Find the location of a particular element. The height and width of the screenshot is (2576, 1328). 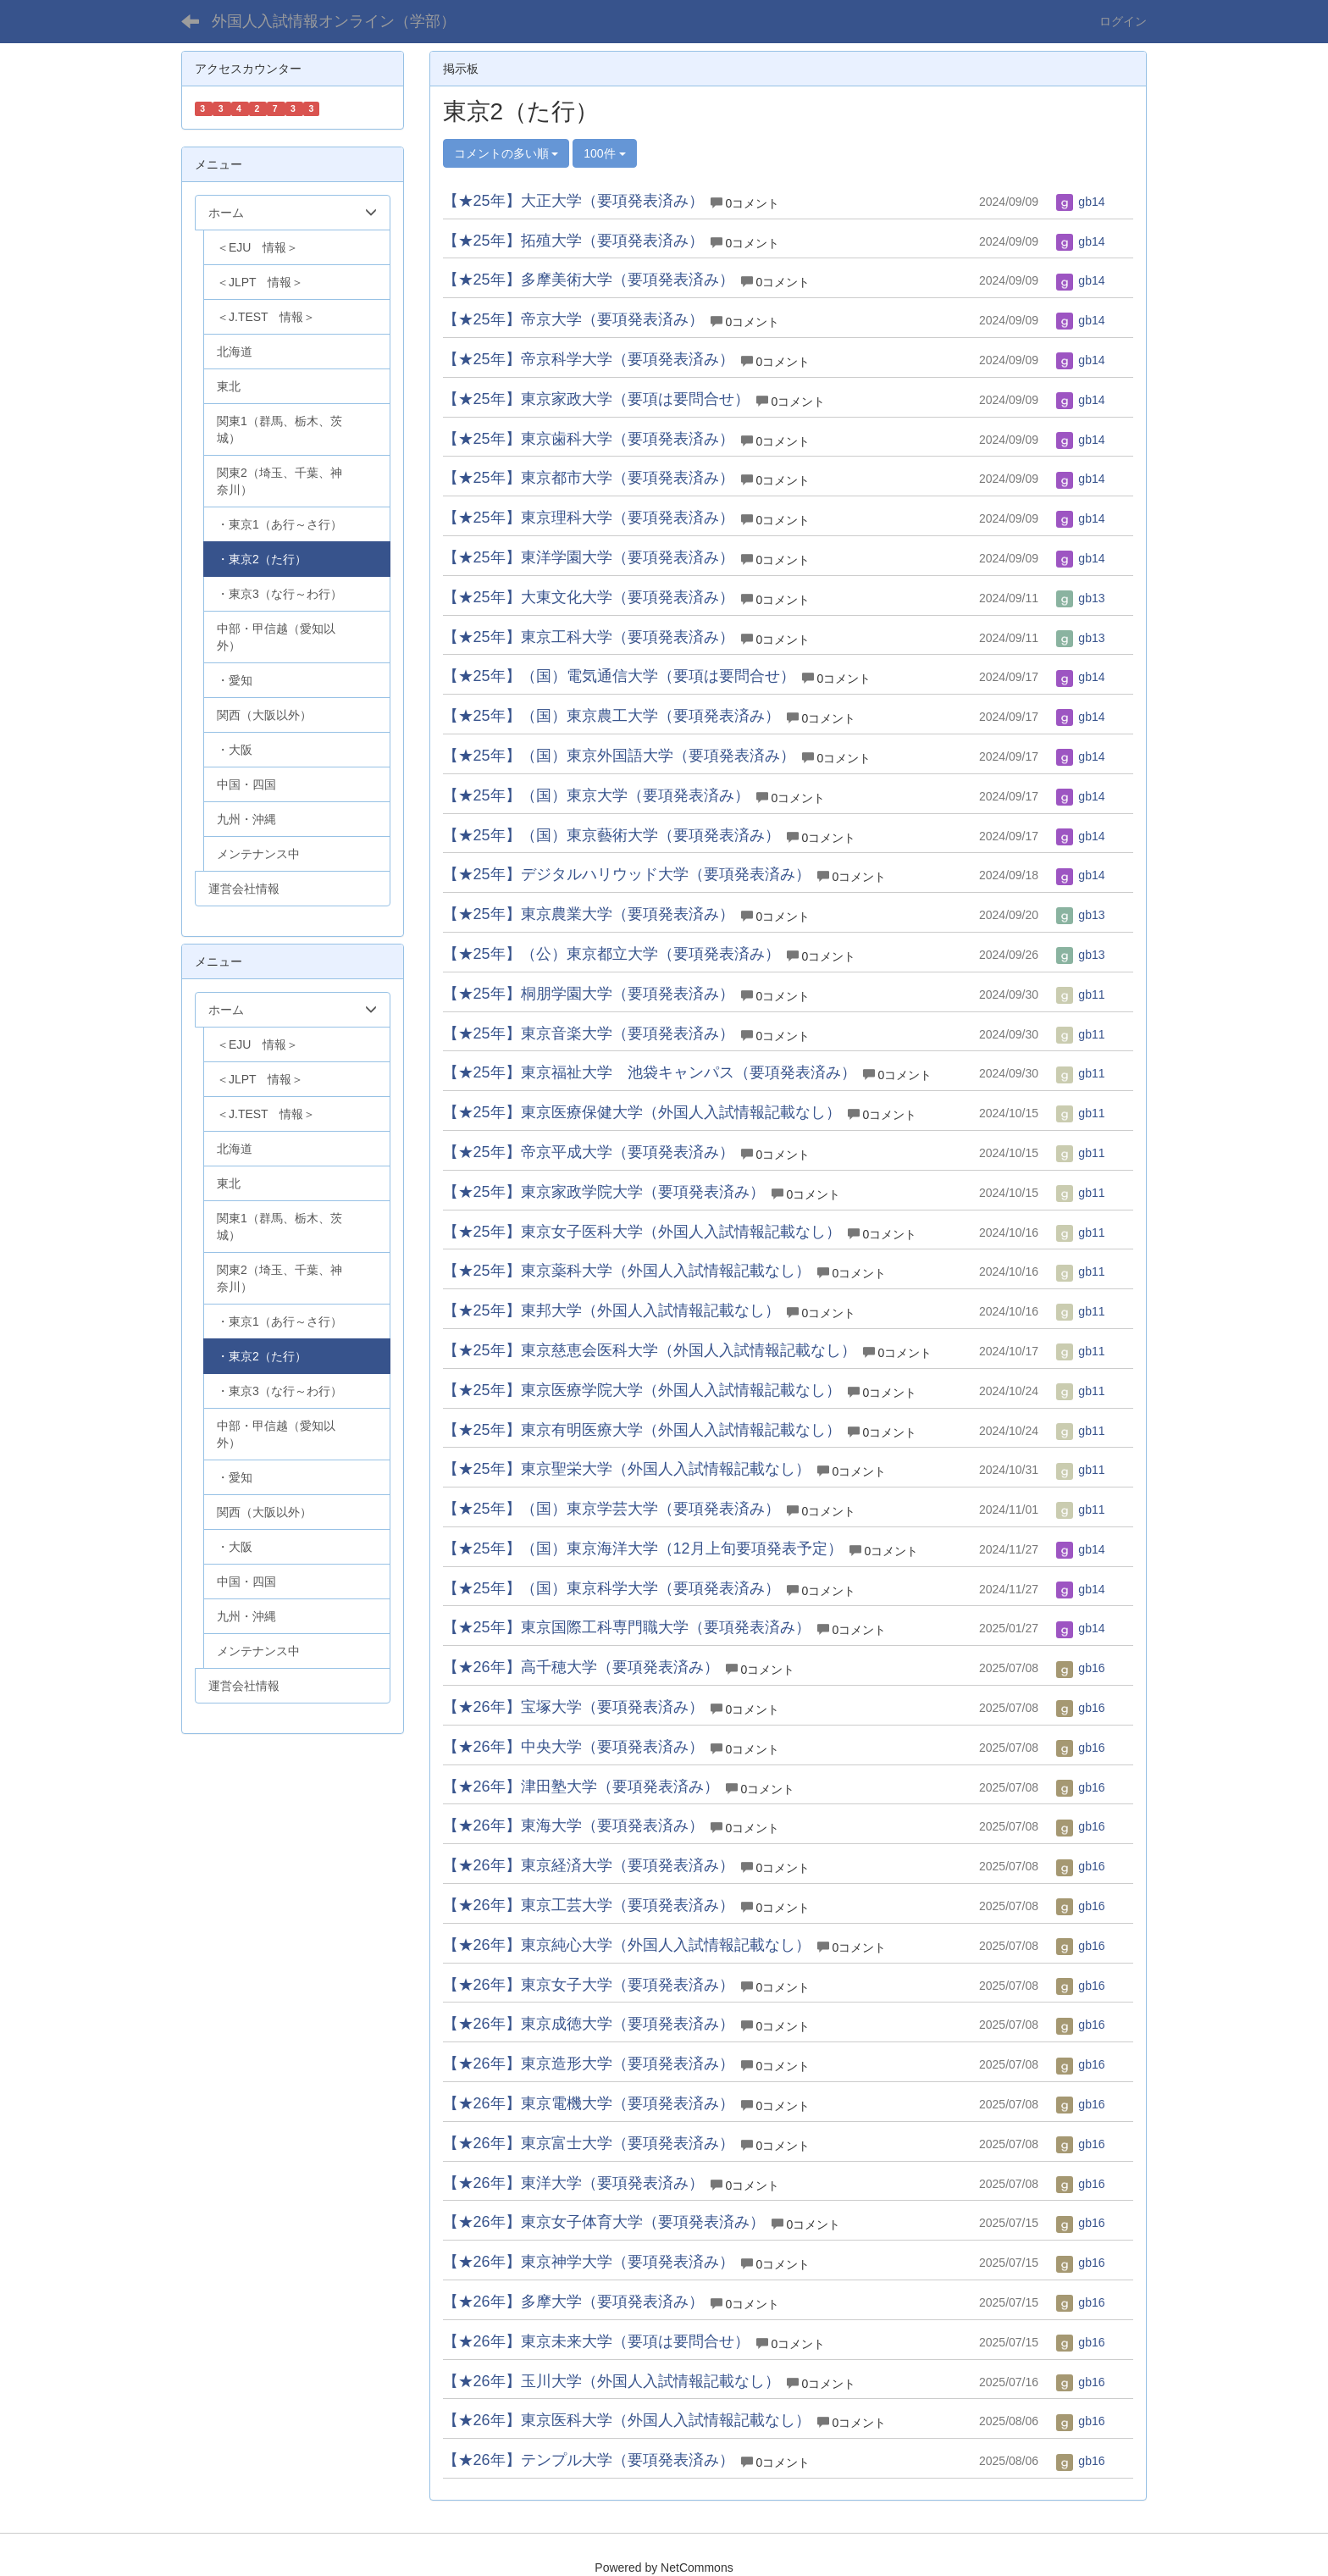

【★25年】（国）電気通信大学（要項は要問合せ） is located at coordinates (619, 676).